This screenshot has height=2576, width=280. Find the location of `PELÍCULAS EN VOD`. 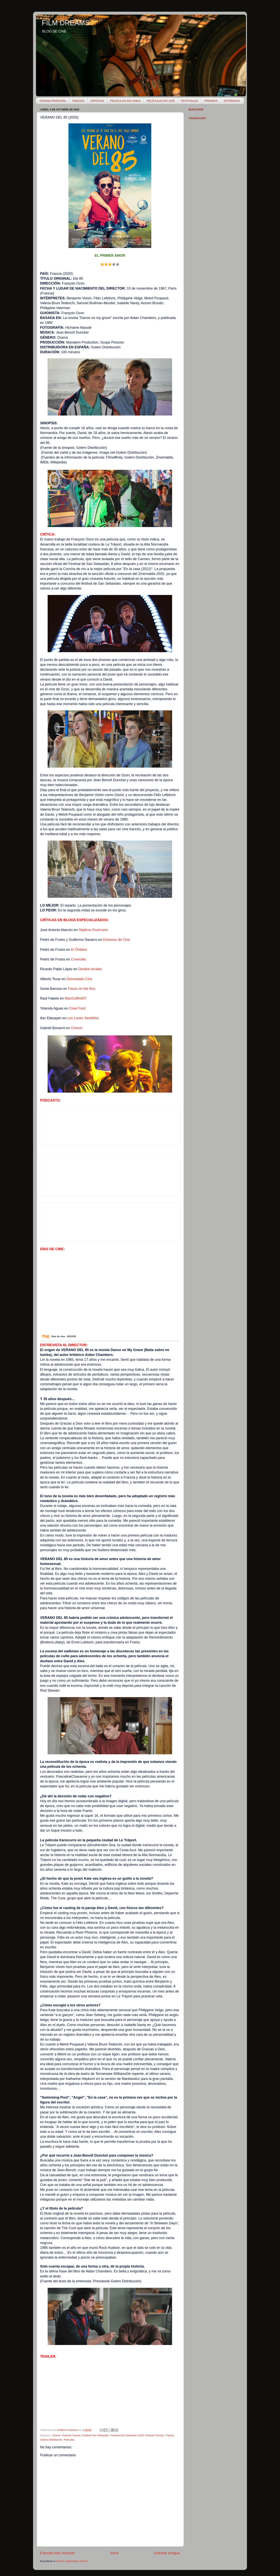

PELÍCULAS EN VOD is located at coordinates (161, 100).